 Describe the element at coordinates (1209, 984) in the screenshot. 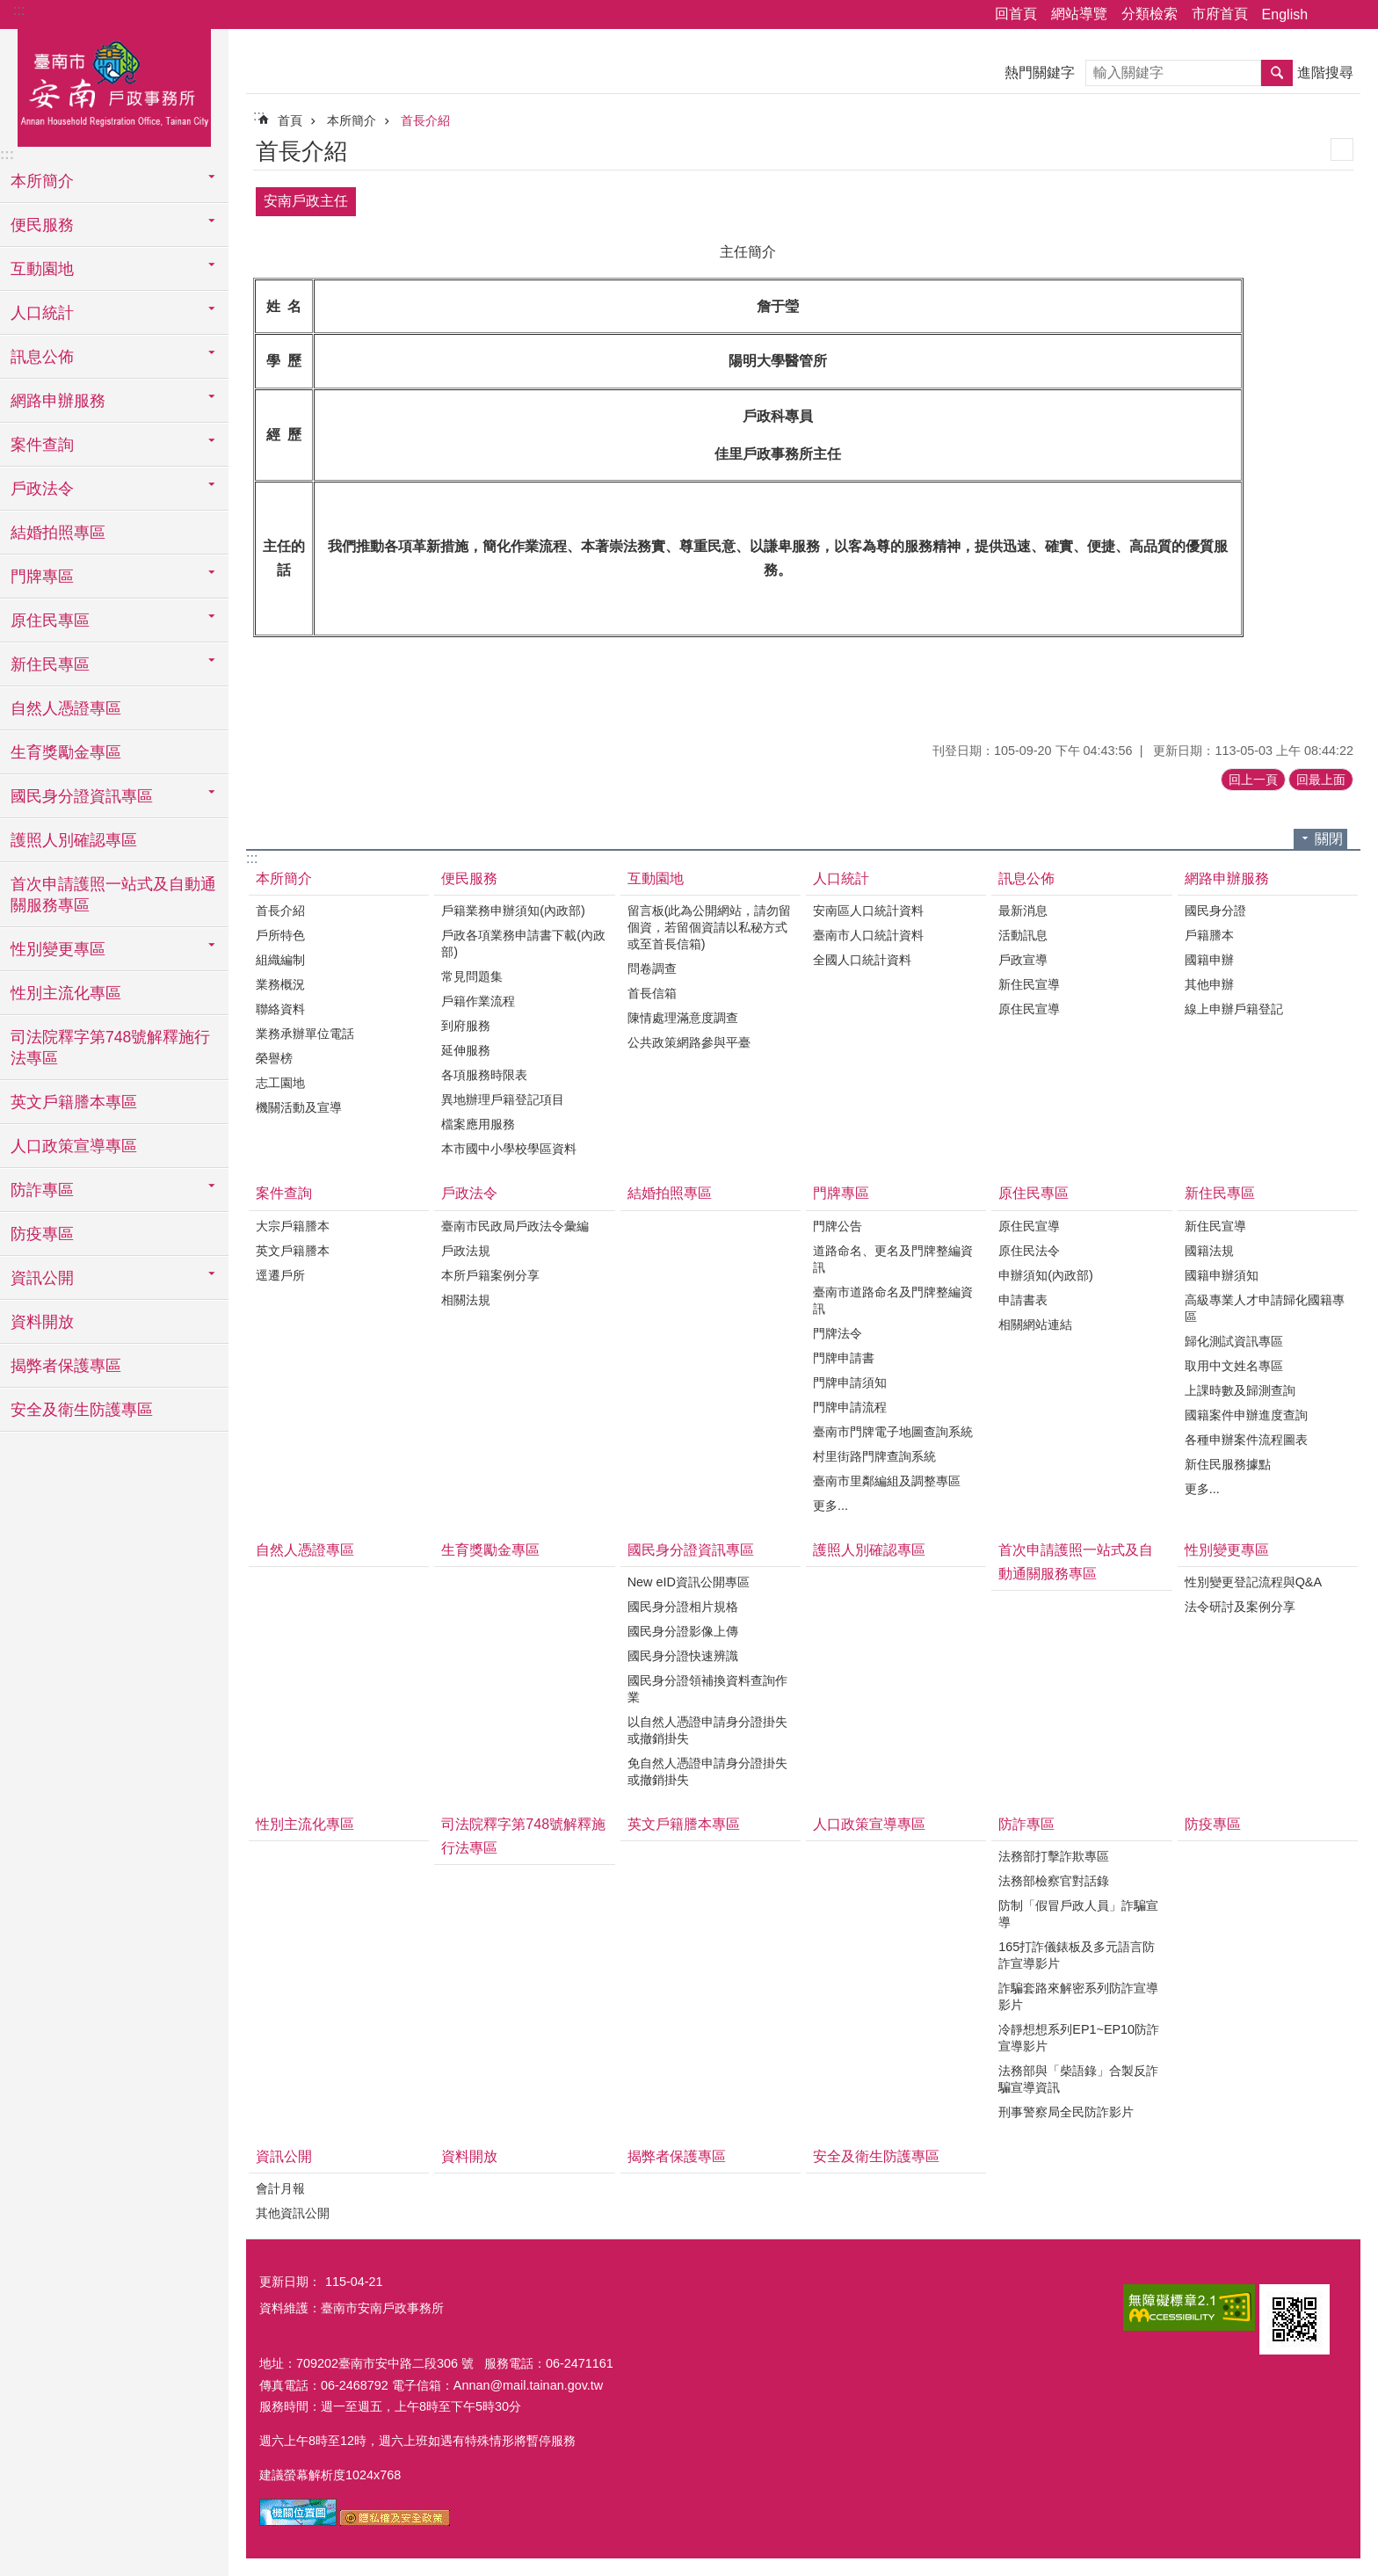

I see `其他申辦` at that location.